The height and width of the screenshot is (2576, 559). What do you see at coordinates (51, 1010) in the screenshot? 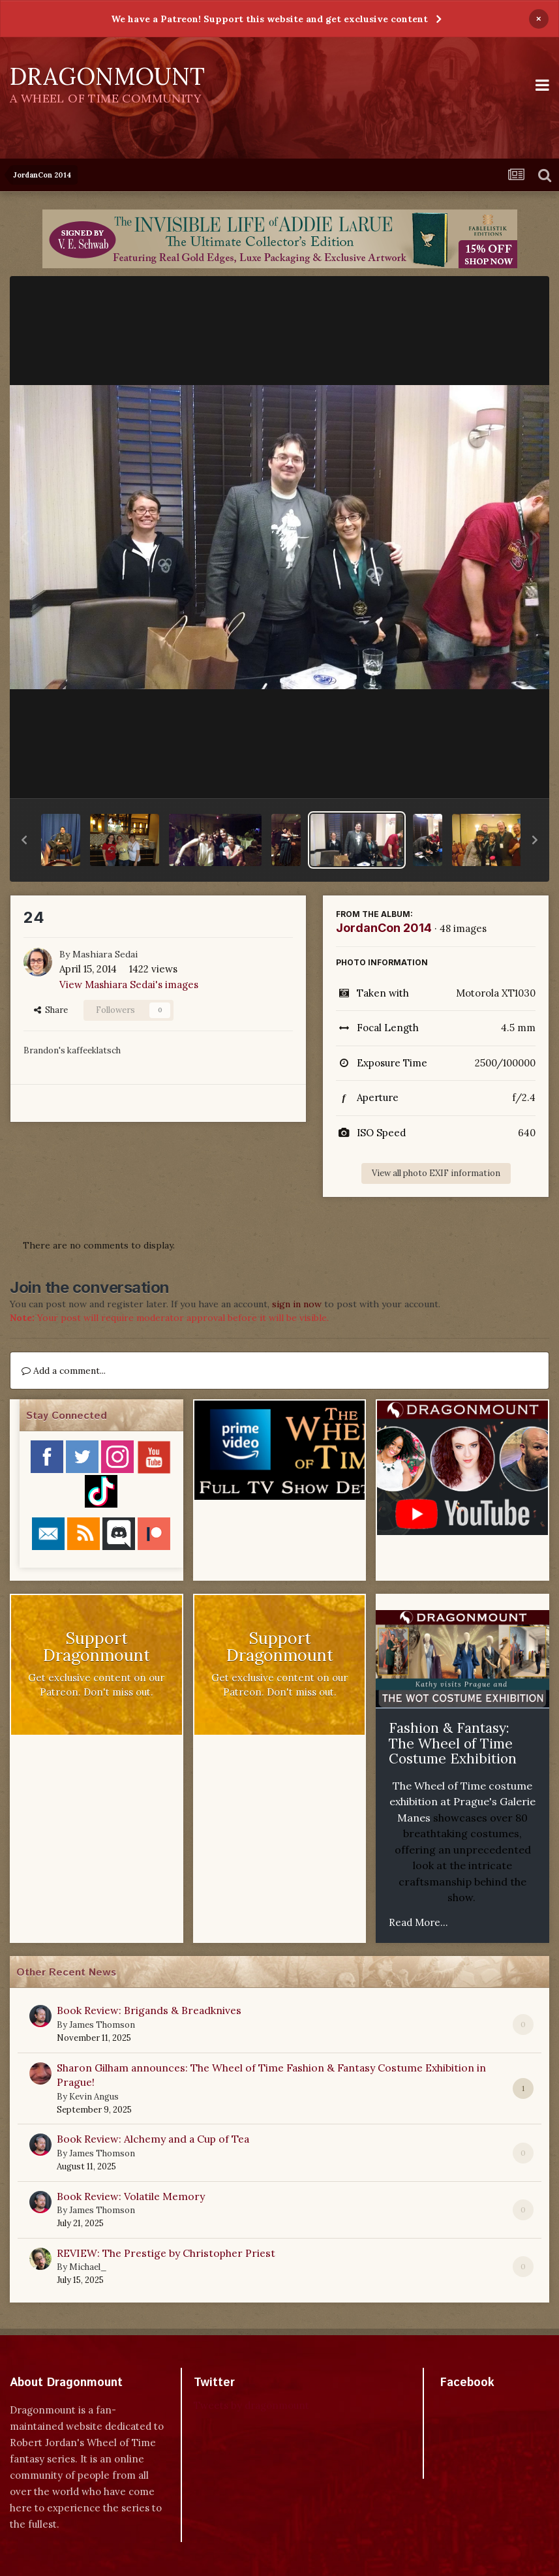
I see `Share` at bounding box center [51, 1010].